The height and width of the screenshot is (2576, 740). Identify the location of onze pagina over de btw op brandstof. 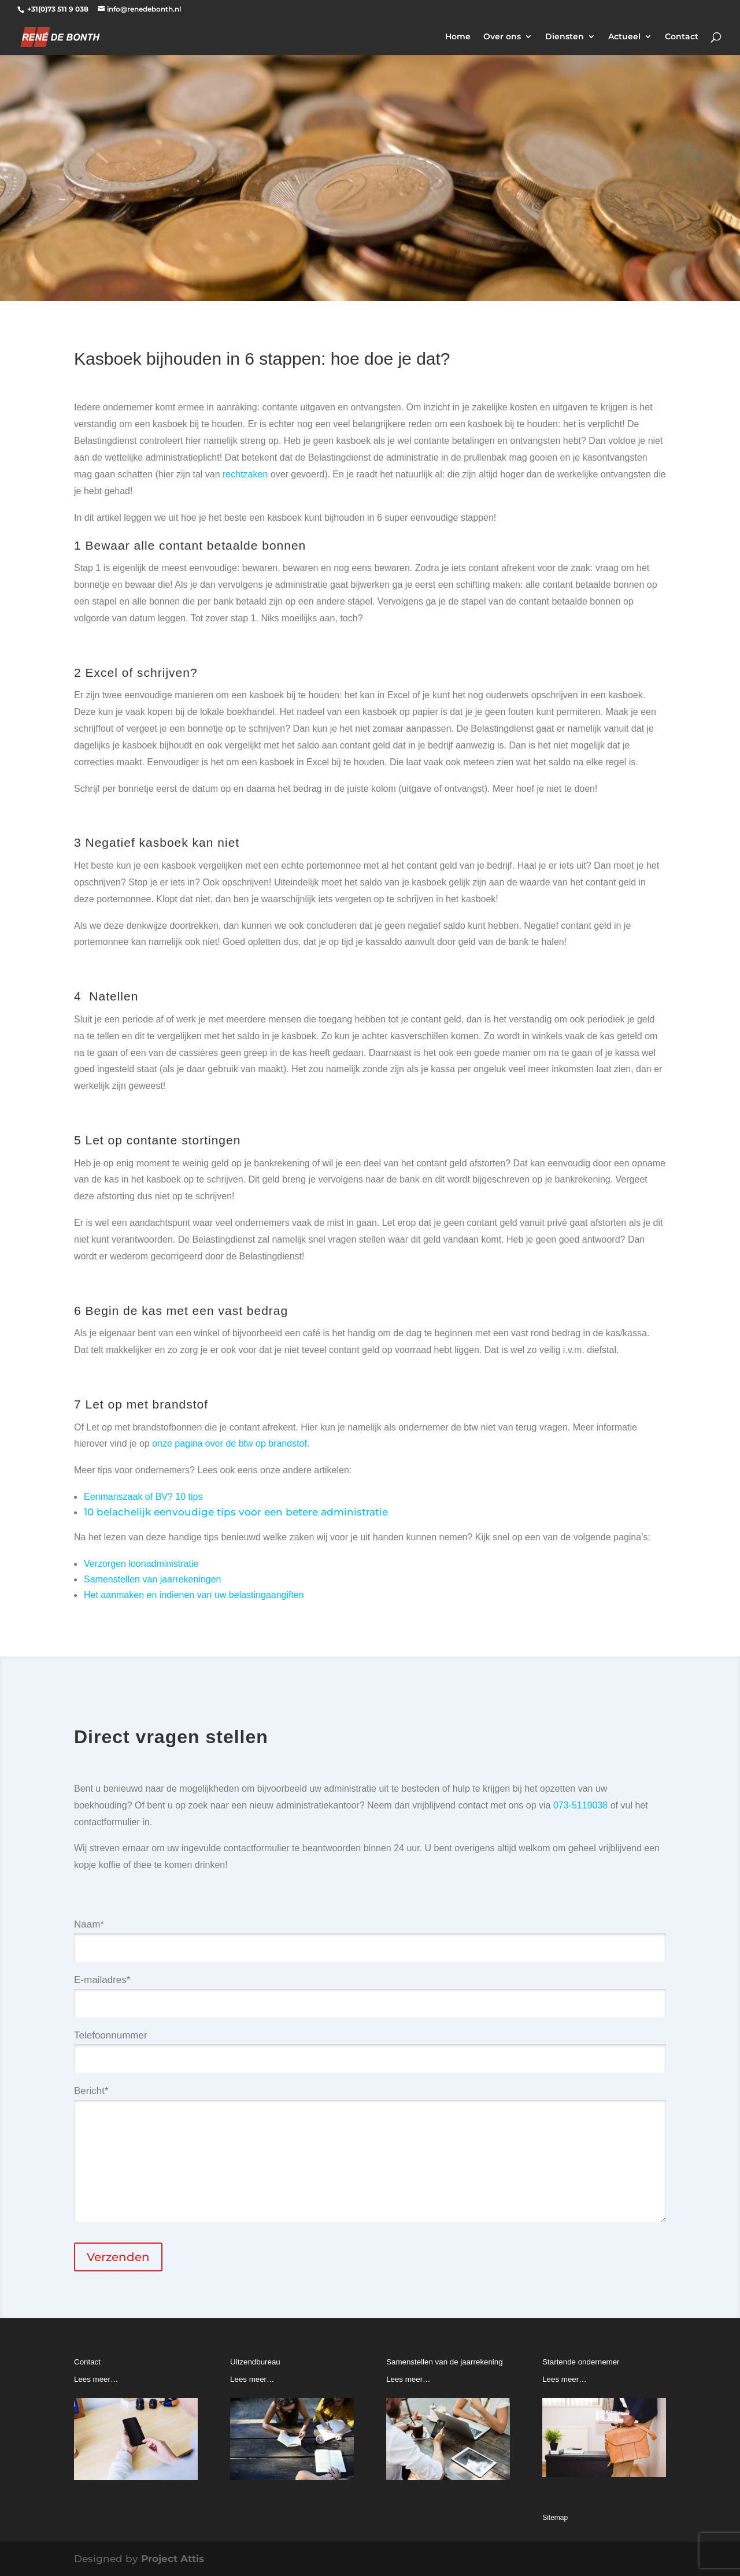
(229, 1443).